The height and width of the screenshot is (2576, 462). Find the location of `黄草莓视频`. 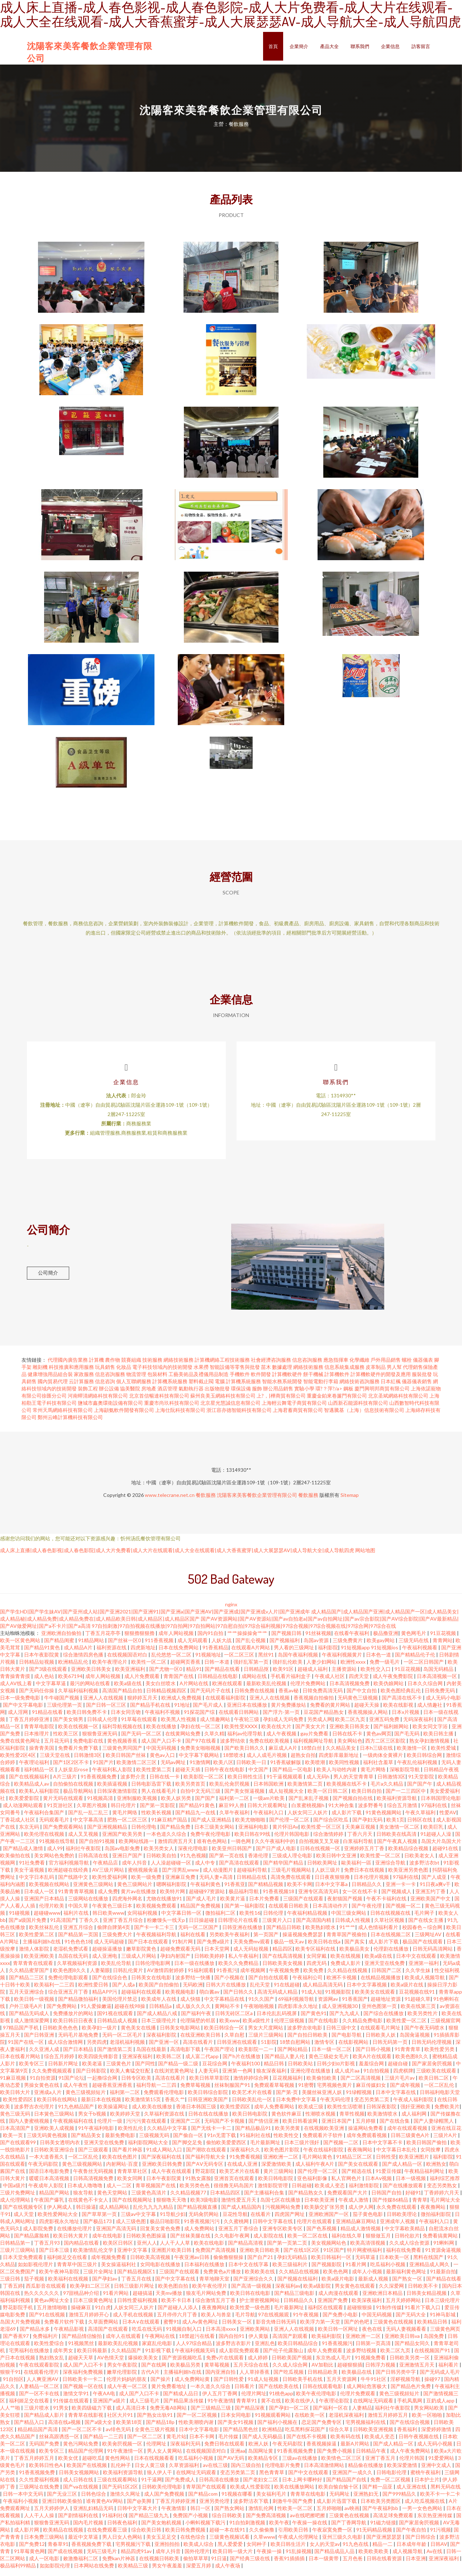

黄草莓视频 is located at coordinates (217, 2371).